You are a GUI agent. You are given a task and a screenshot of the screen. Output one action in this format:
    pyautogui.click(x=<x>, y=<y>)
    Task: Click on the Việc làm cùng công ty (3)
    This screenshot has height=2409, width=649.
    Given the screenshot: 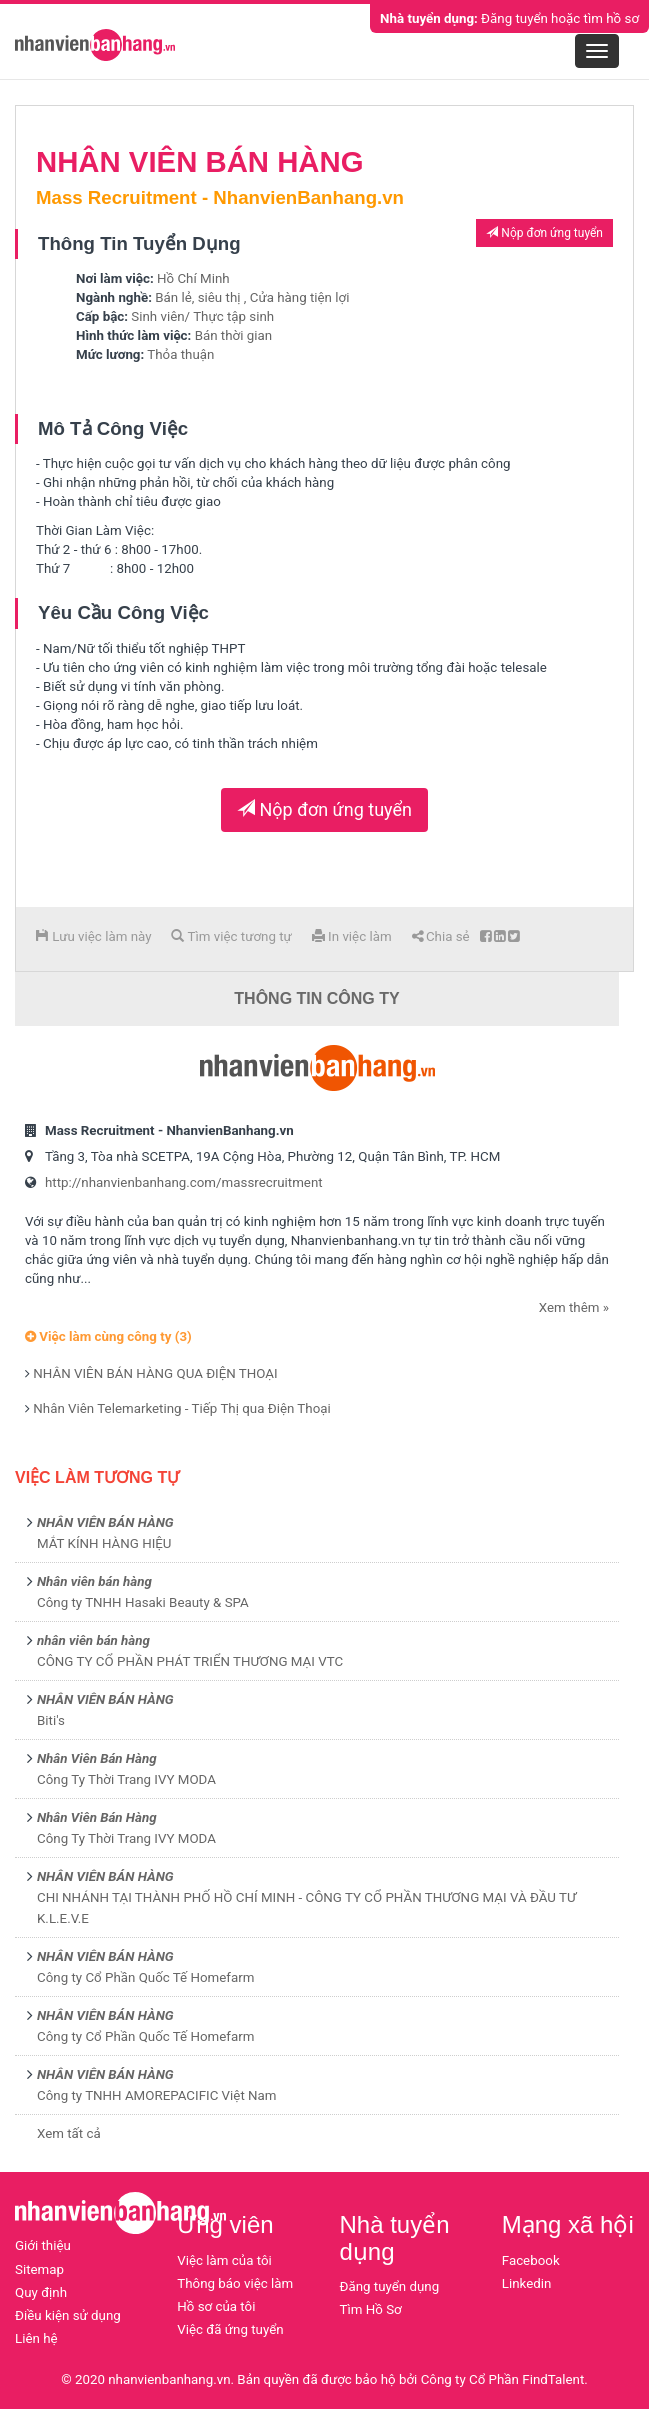 What is the action you would take?
    pyautogui.click(x=108, y=1336)
    